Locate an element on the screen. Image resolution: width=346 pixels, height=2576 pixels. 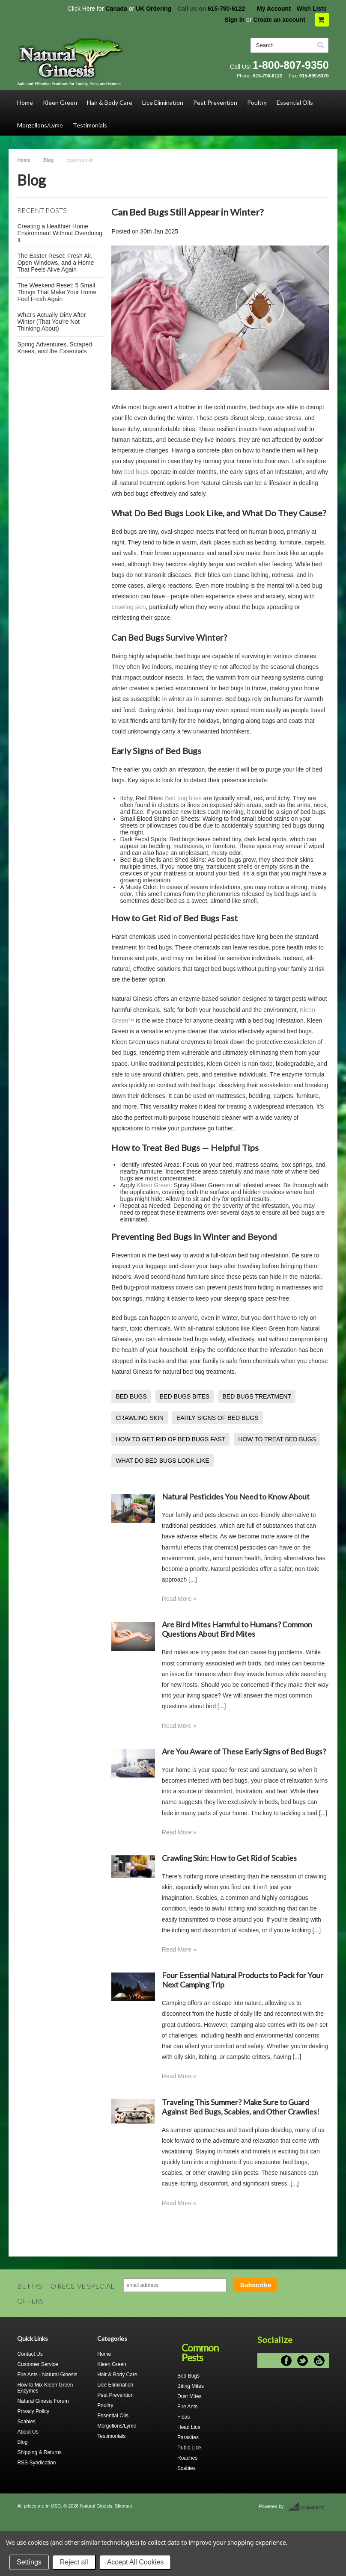
BigCommerce is located at coordinates (308, 2506).